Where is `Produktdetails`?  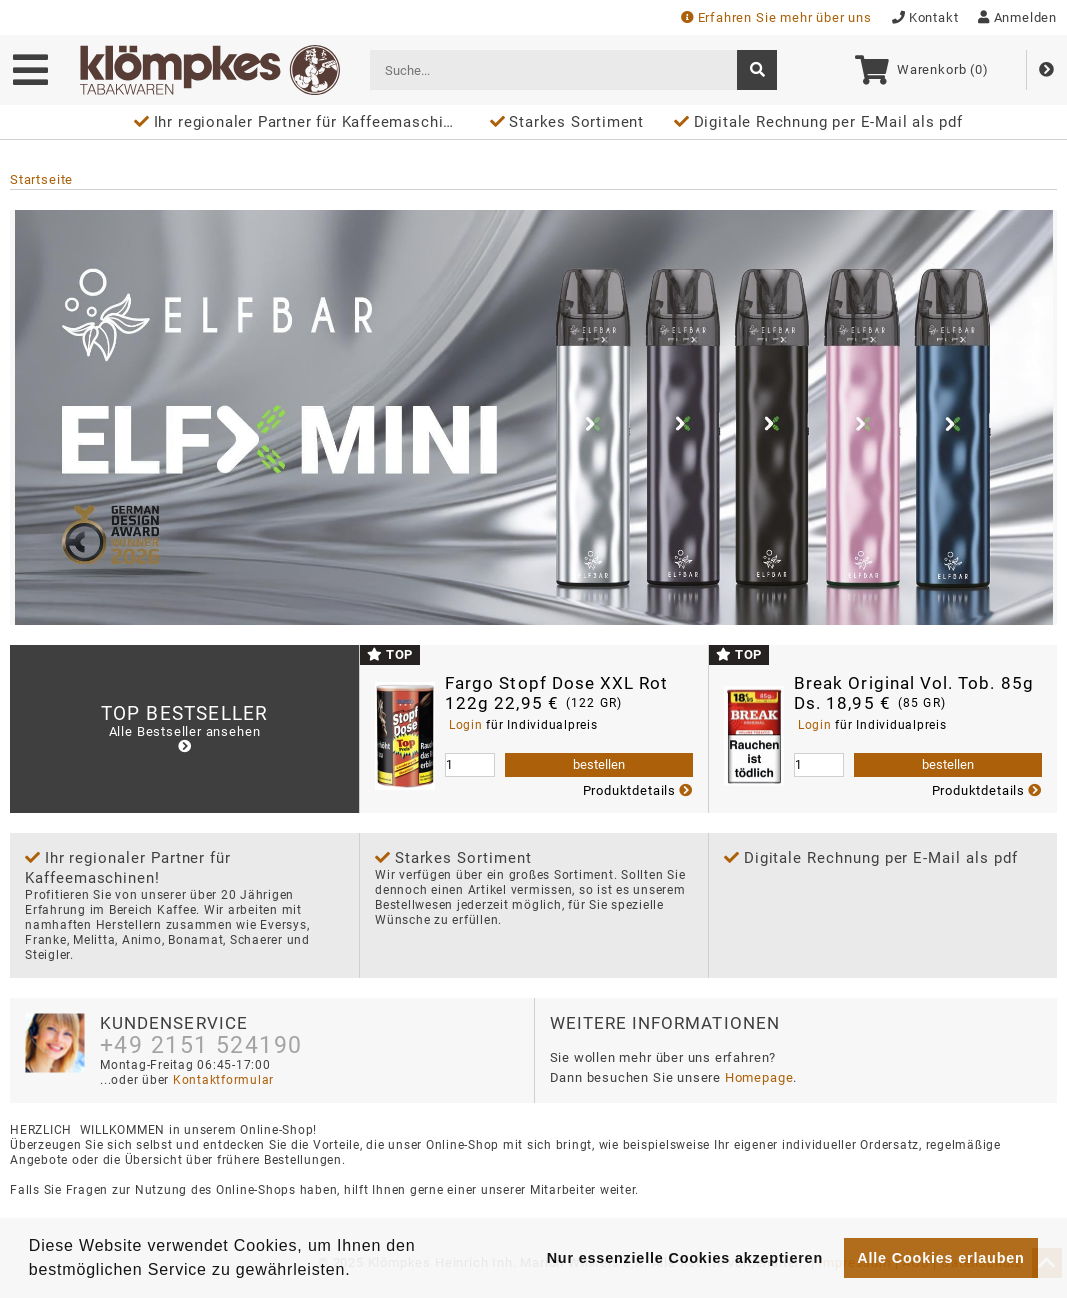 Produktdetails is located at coordinates (638, 790).